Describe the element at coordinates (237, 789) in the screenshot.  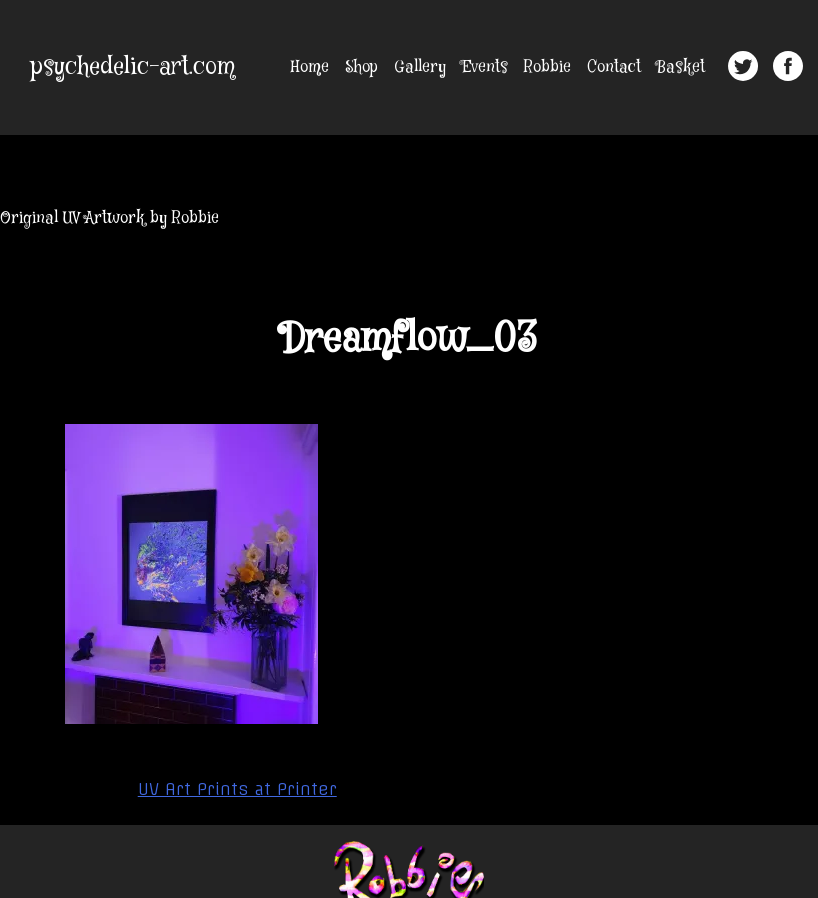
I see `UV Art Prints at Printer` at that location.